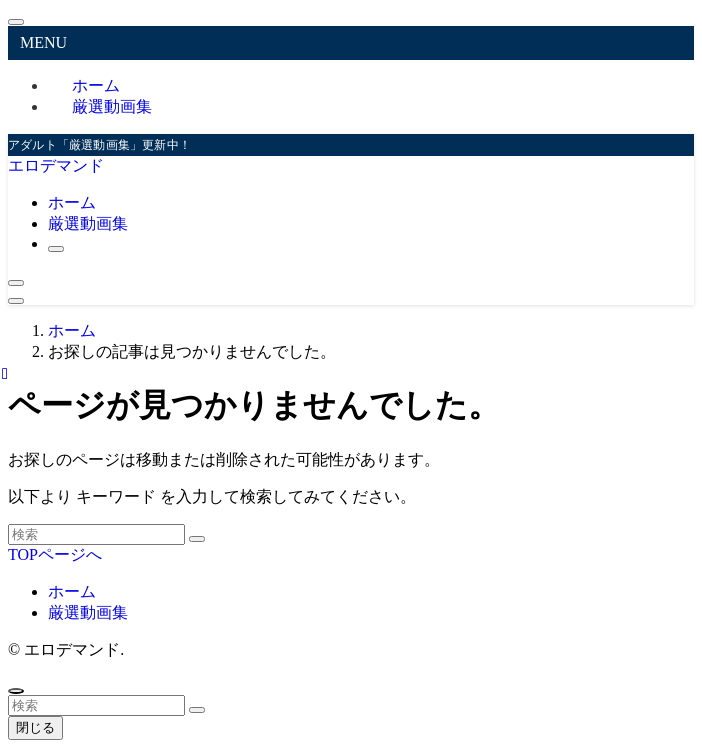 The height and width of the screenshot is (748, 702). Describe the element at coordinates (112, 106) in the screenshot. I see `厳選動画集` at that location.